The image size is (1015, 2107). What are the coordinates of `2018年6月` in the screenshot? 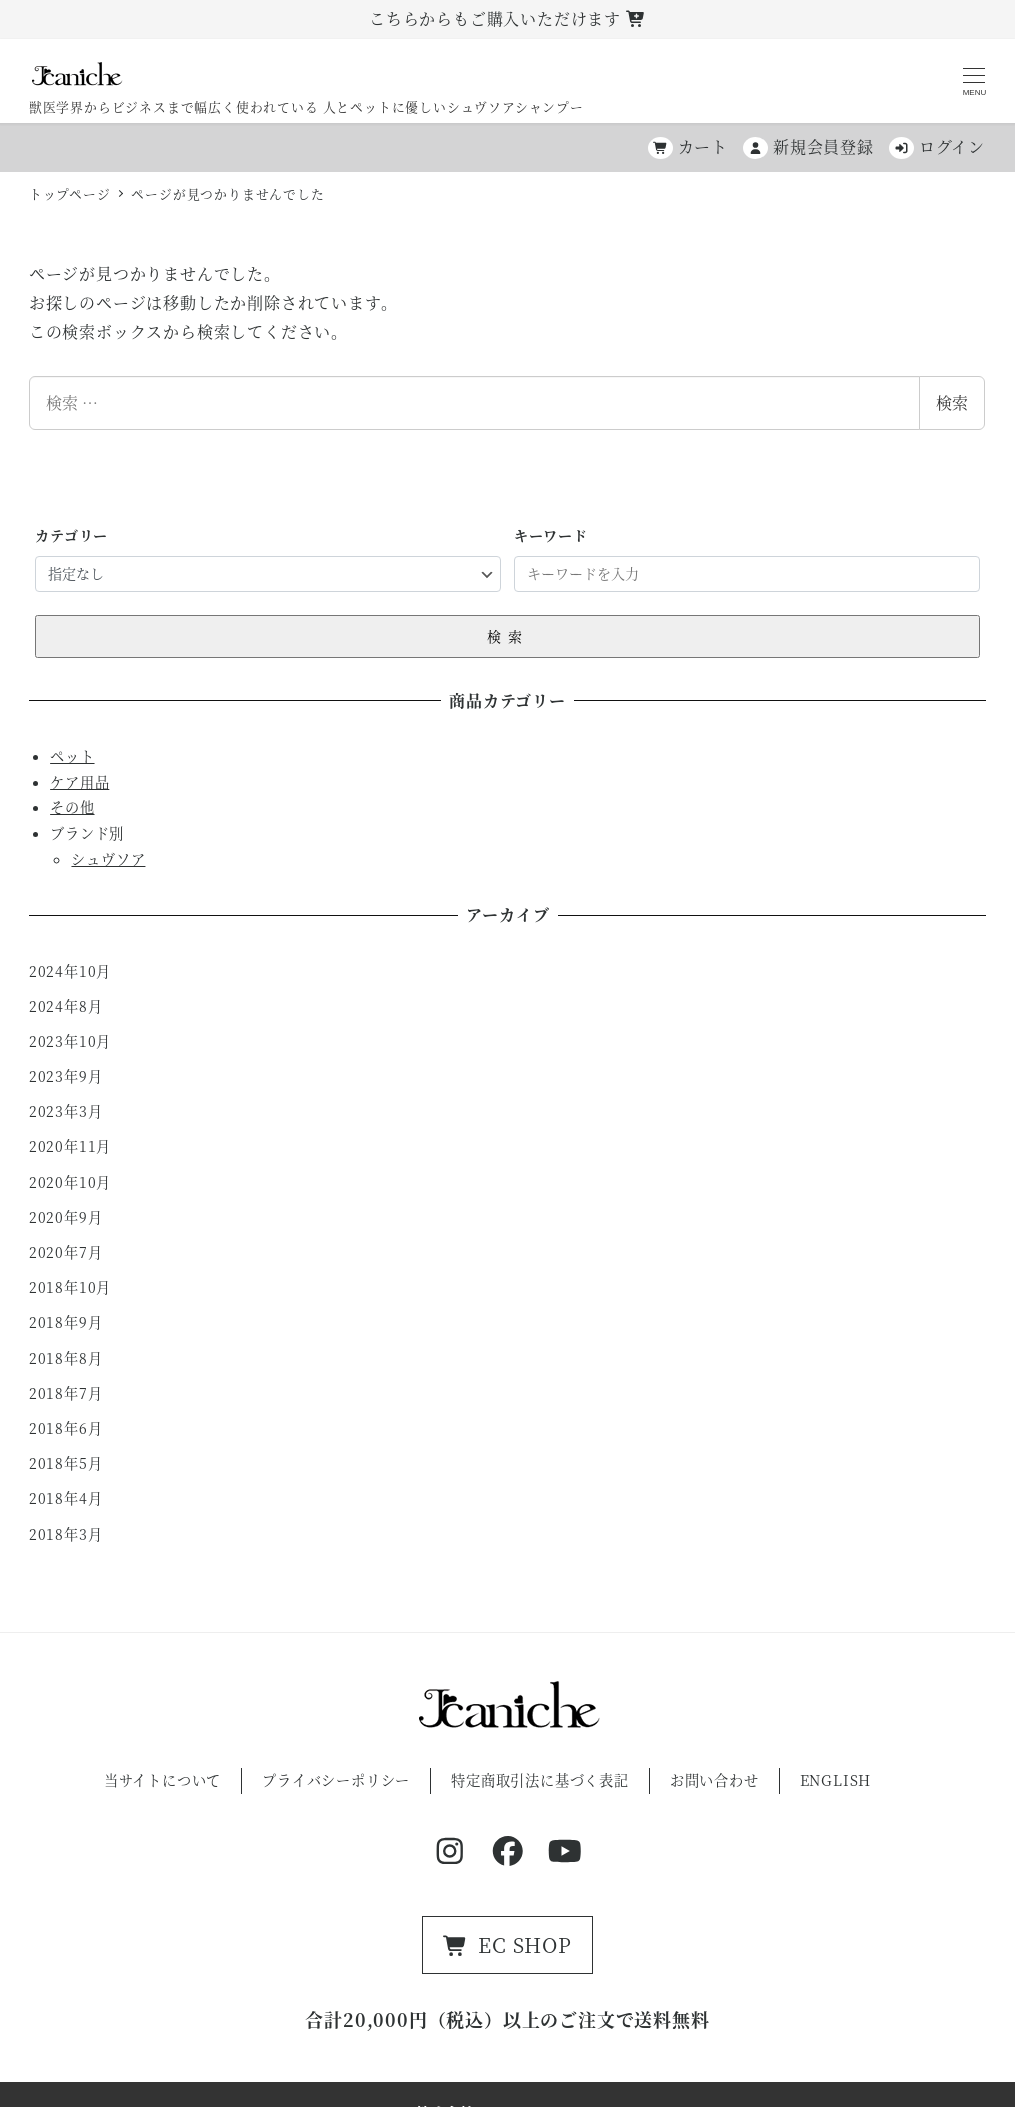 It's located at (66, 1428).